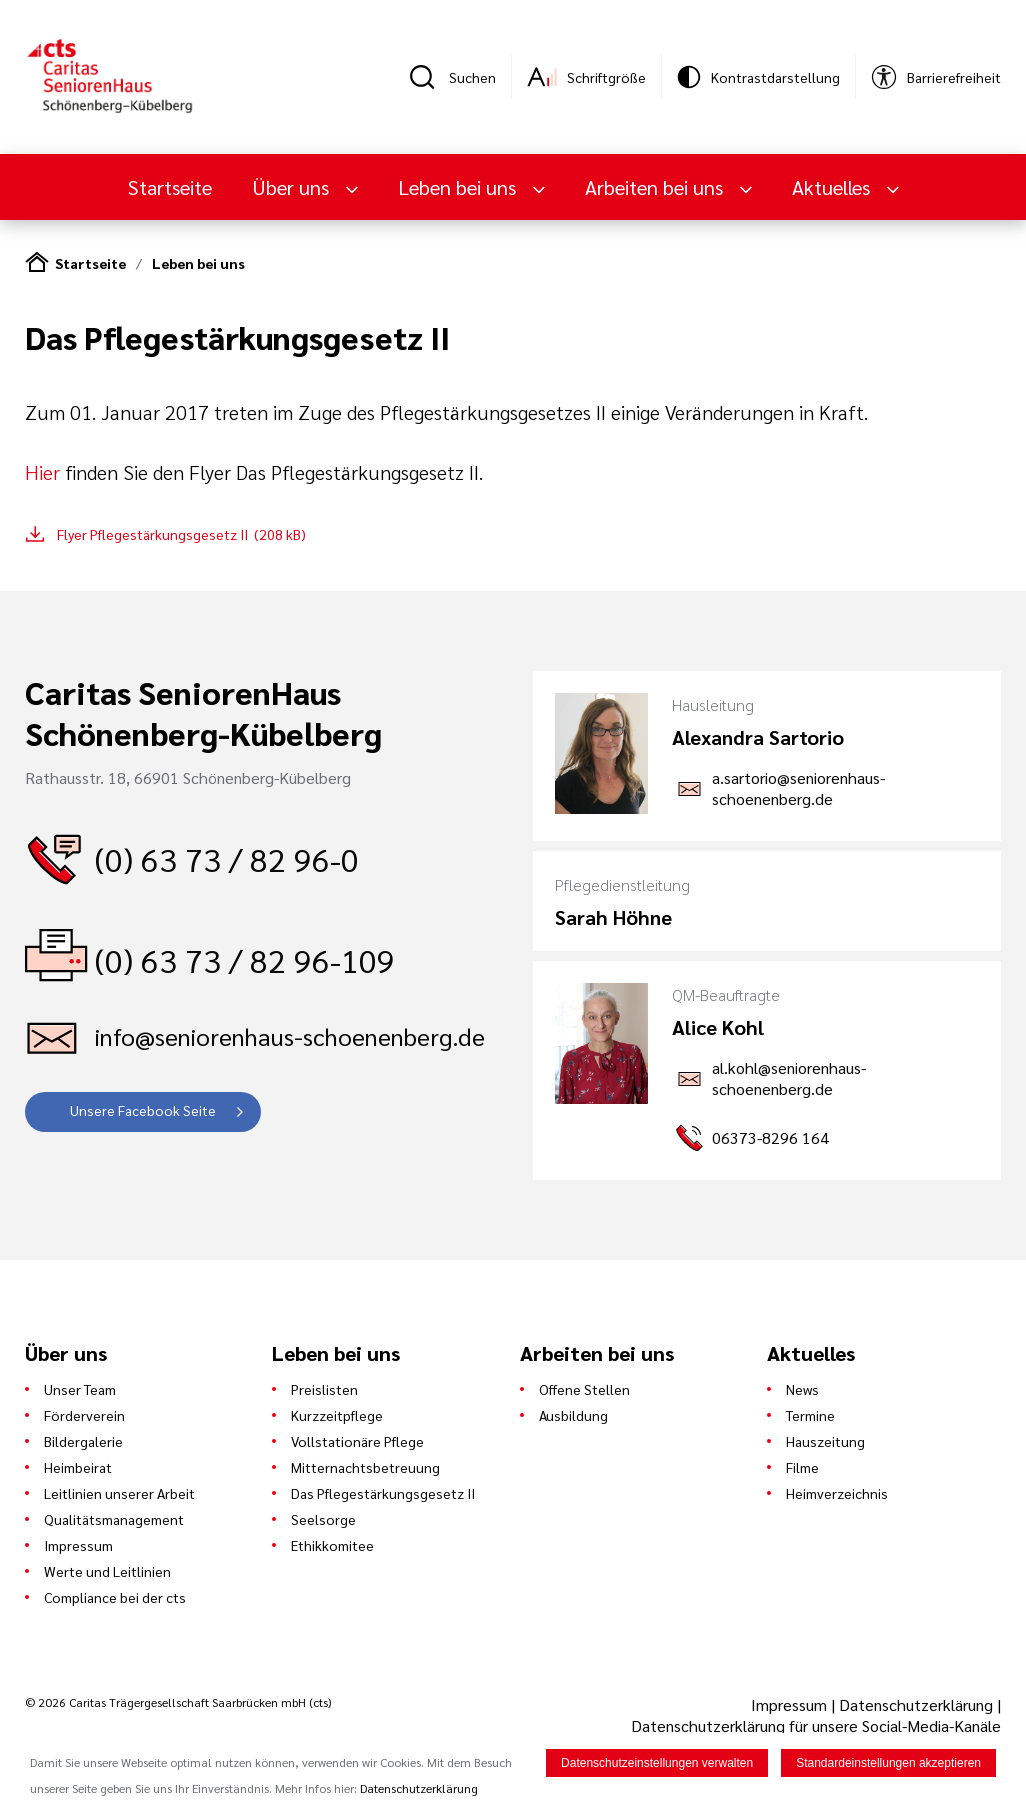 This screenshot has width=1026, height=1816. What do you see at coordinates (83, 1441) in the screenshot?
I see `Bildergalerie` at bounding box center [83, 1441].